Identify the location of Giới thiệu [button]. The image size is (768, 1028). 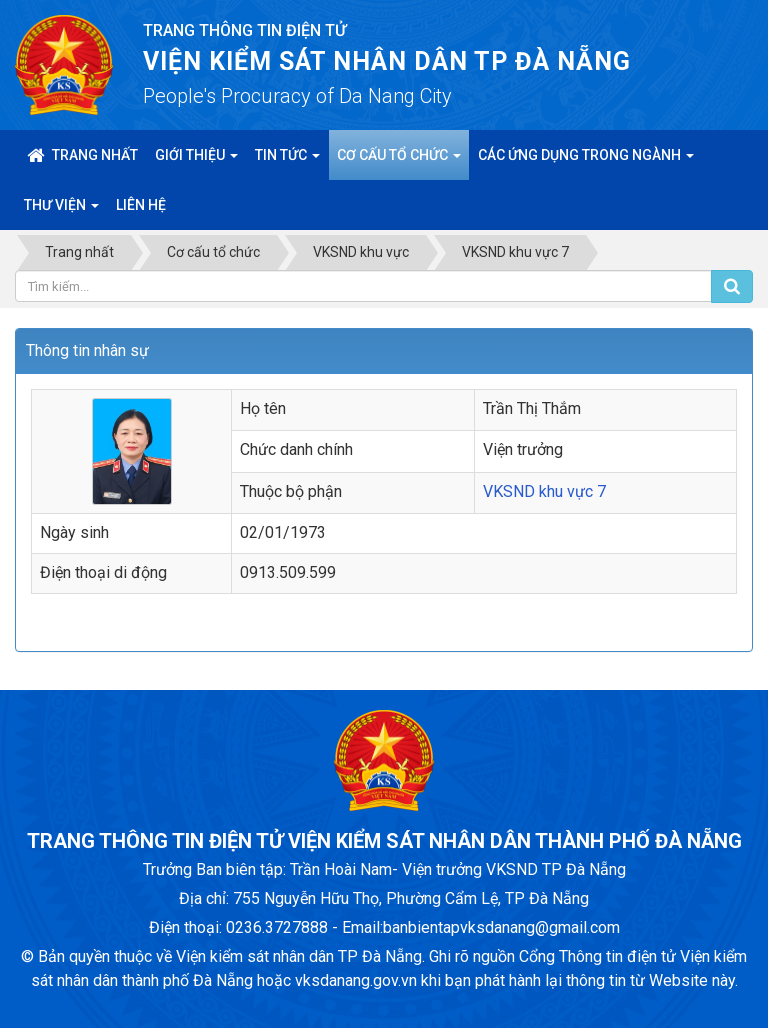
(196, 161).